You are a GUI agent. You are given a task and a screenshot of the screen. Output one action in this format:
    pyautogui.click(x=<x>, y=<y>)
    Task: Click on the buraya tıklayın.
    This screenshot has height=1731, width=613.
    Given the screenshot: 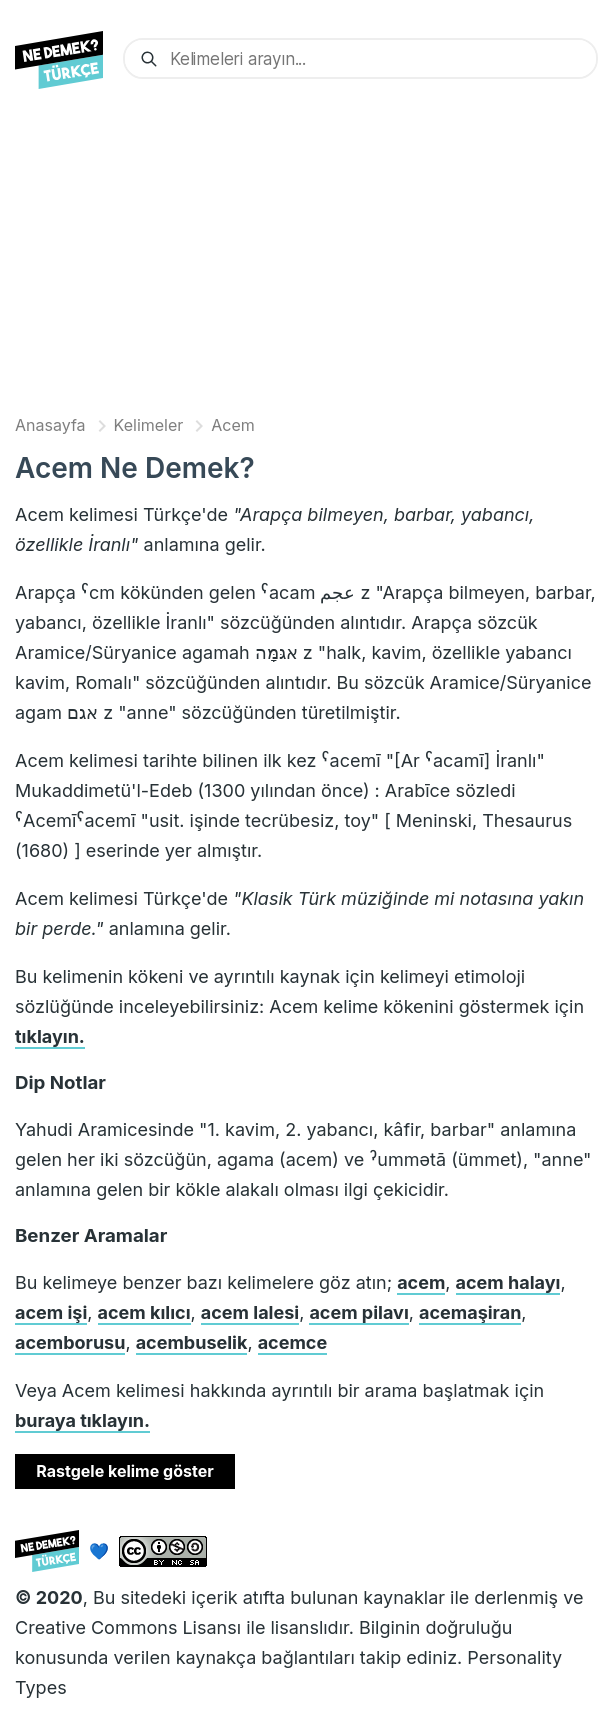 What is the action you would take?
    pyautogui.click(x=82, y=1420)
    